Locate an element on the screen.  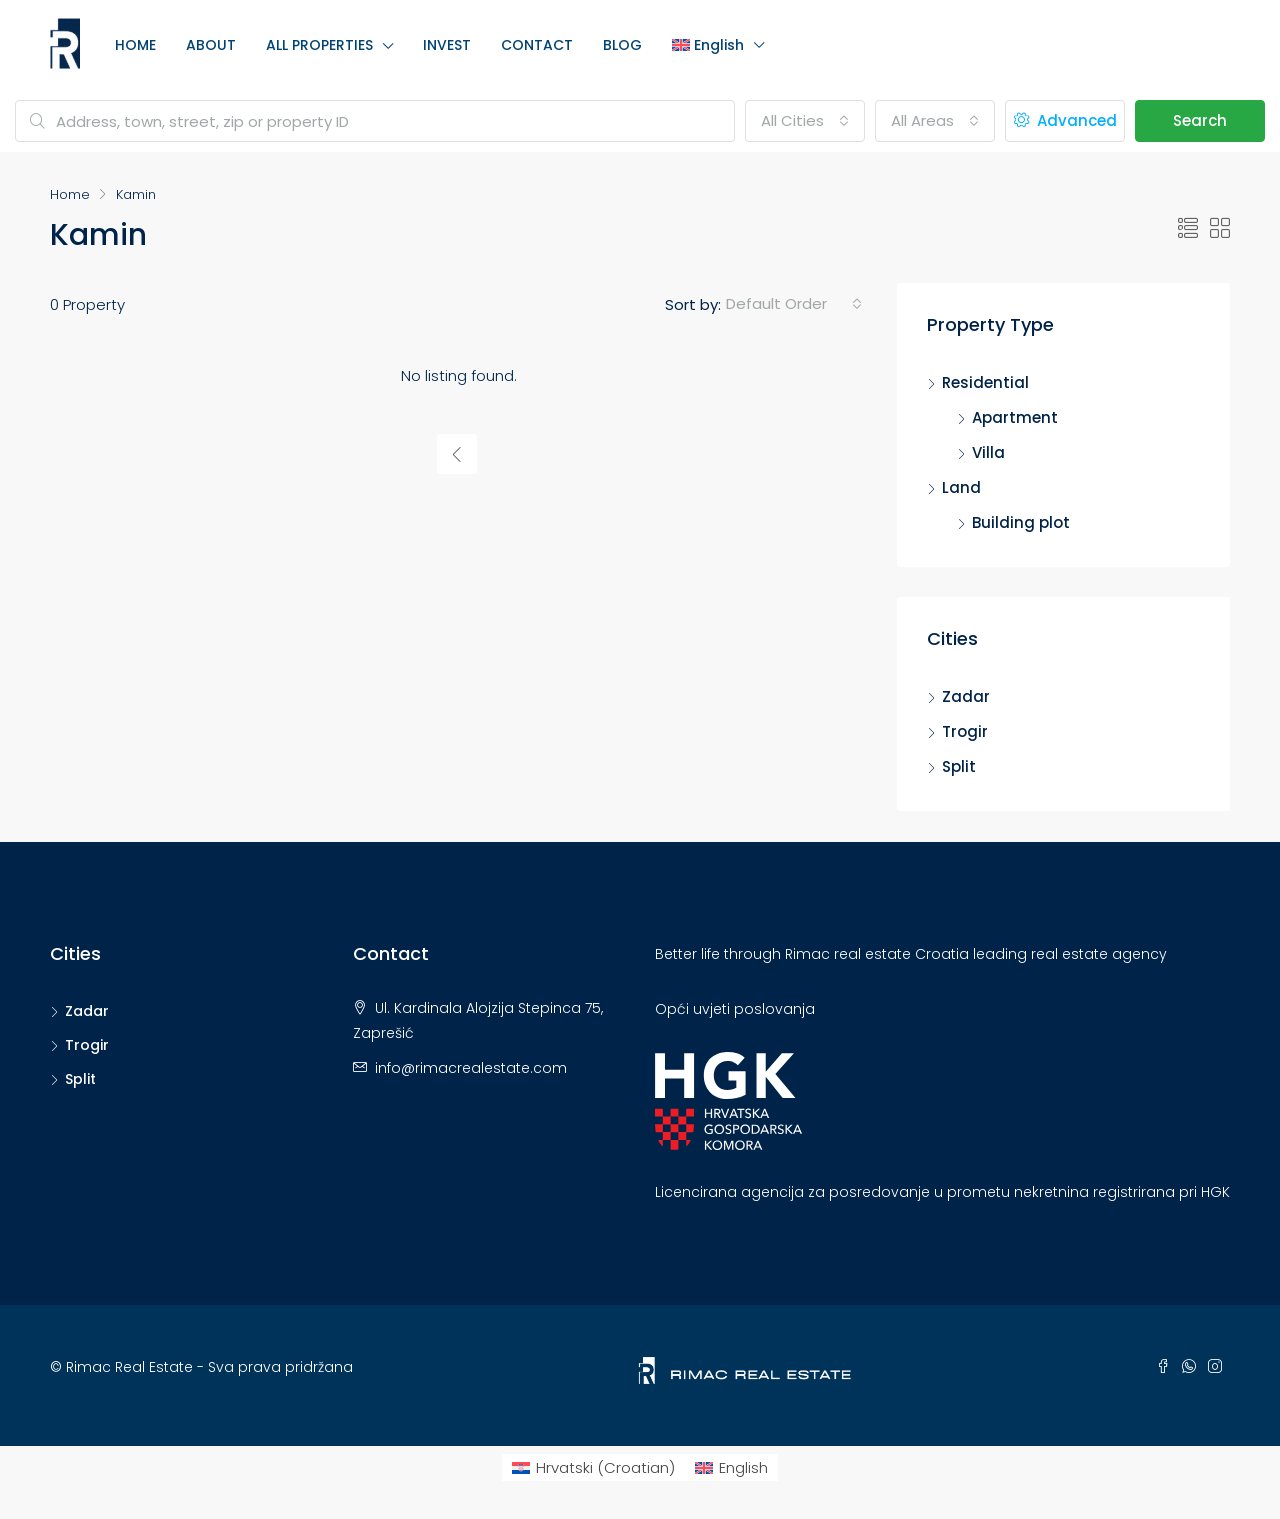
Villa is located at coordinates (988, 452).